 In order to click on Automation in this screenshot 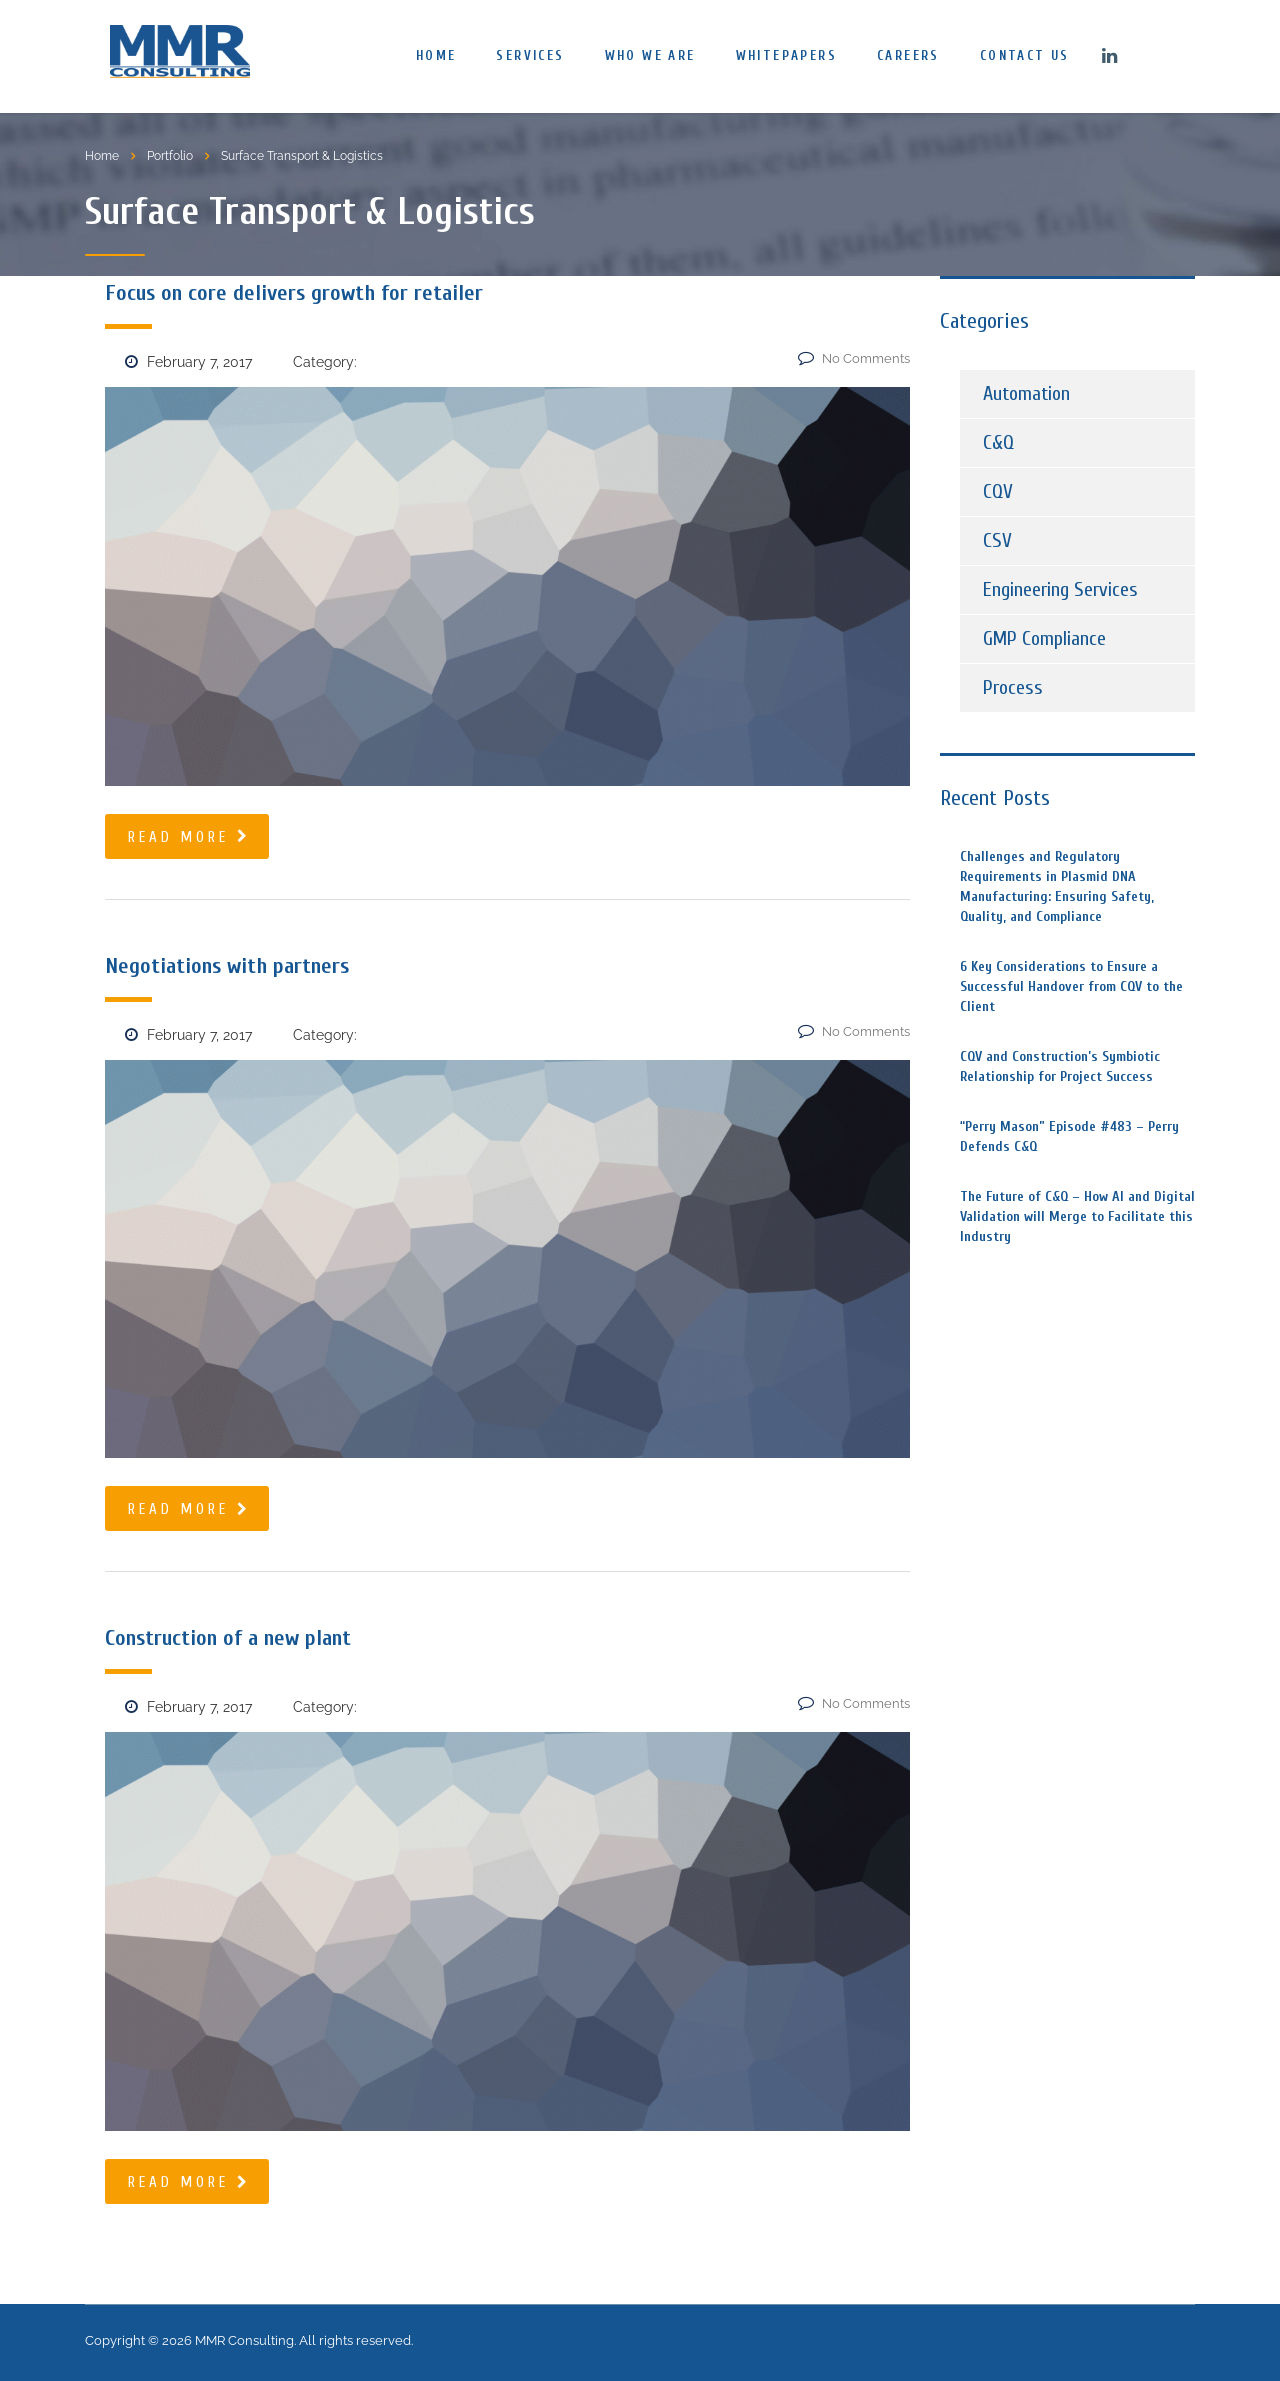, I will do `click(1026, 393)`.